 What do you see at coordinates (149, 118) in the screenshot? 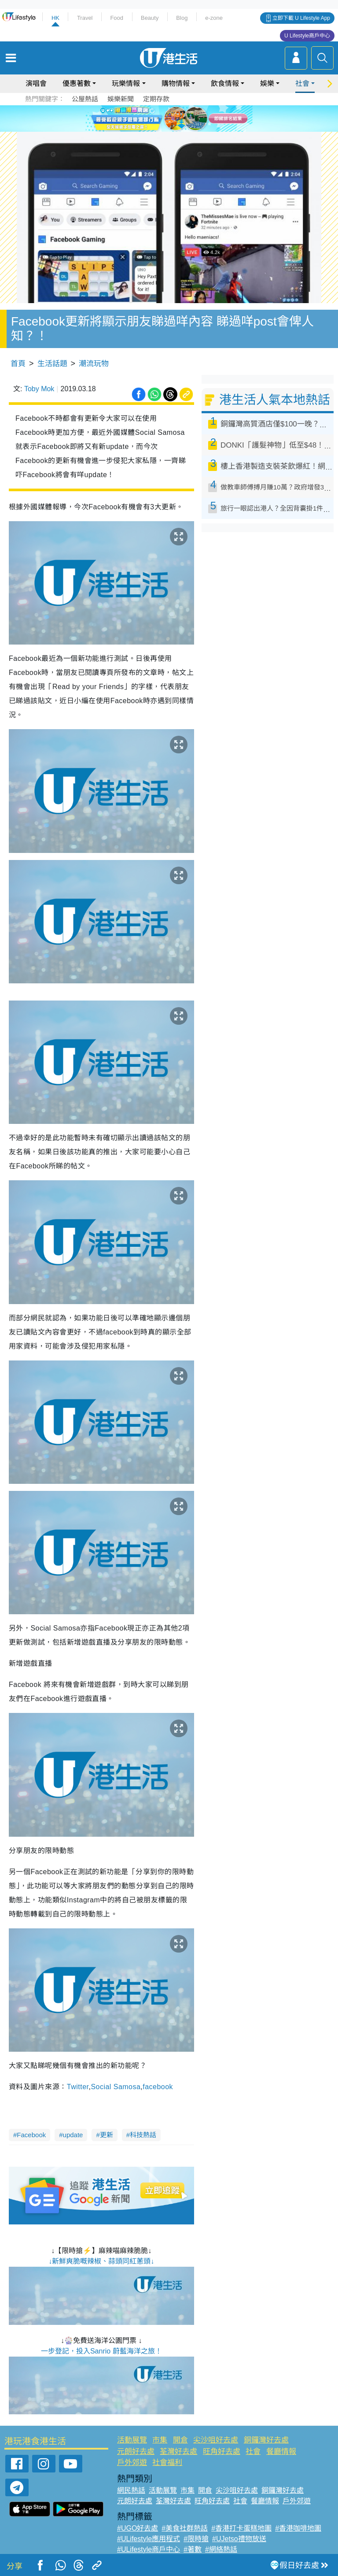
I see `1 [tab]` at bounding box center [149, 118].